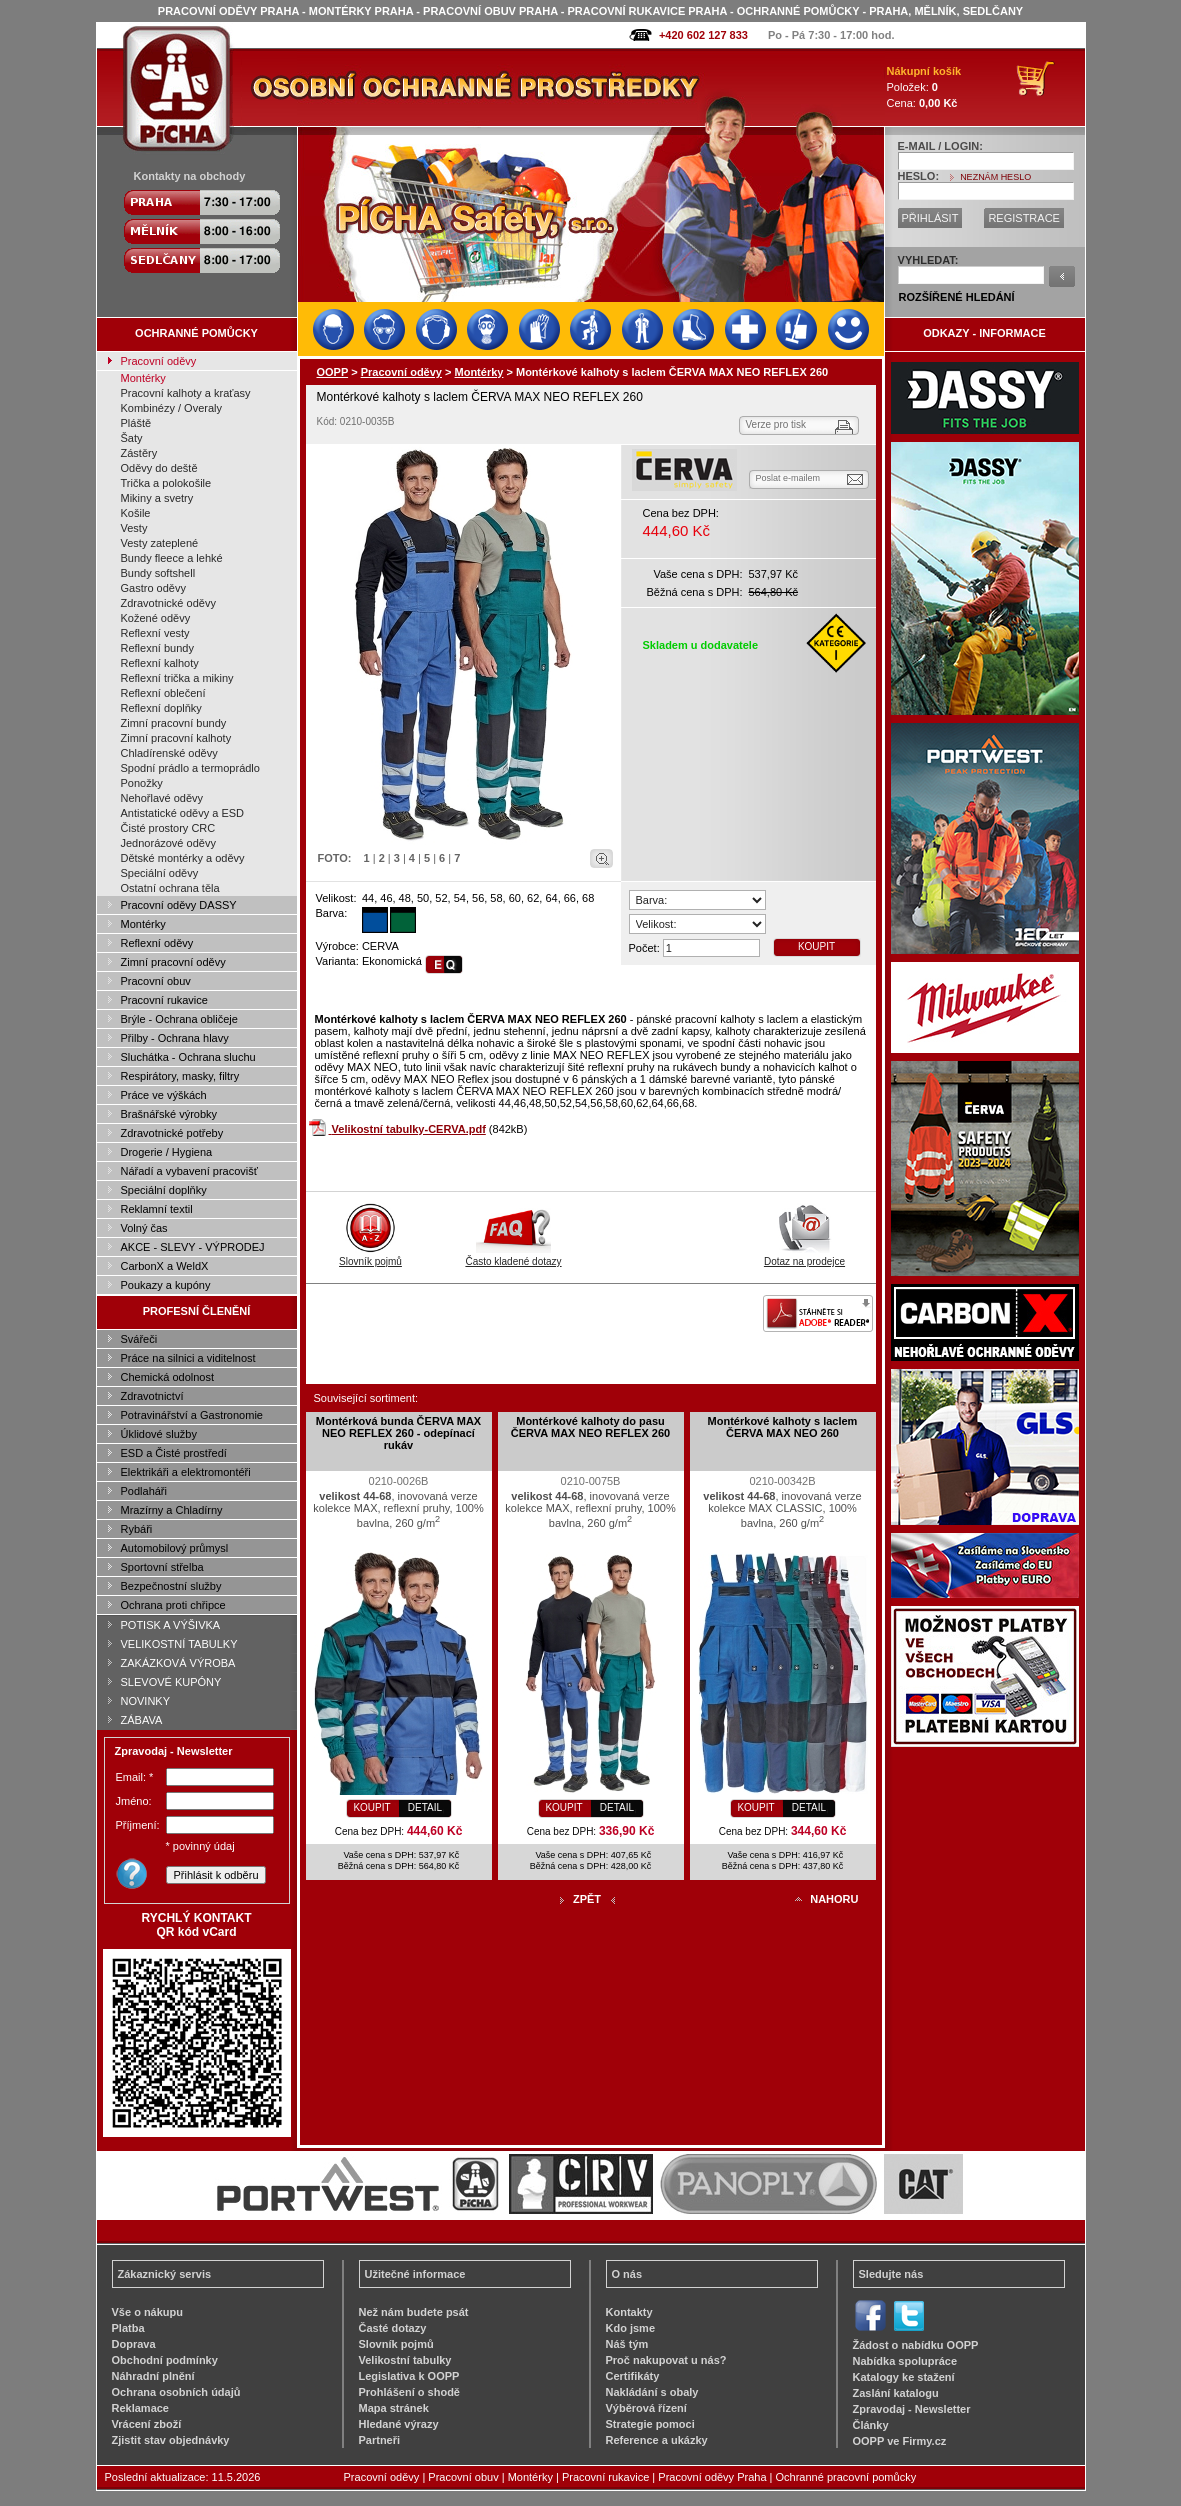 The height and width of the screenshot is (2506, 1181). I want to click on ZÁBAVA, so click(142, 1720).